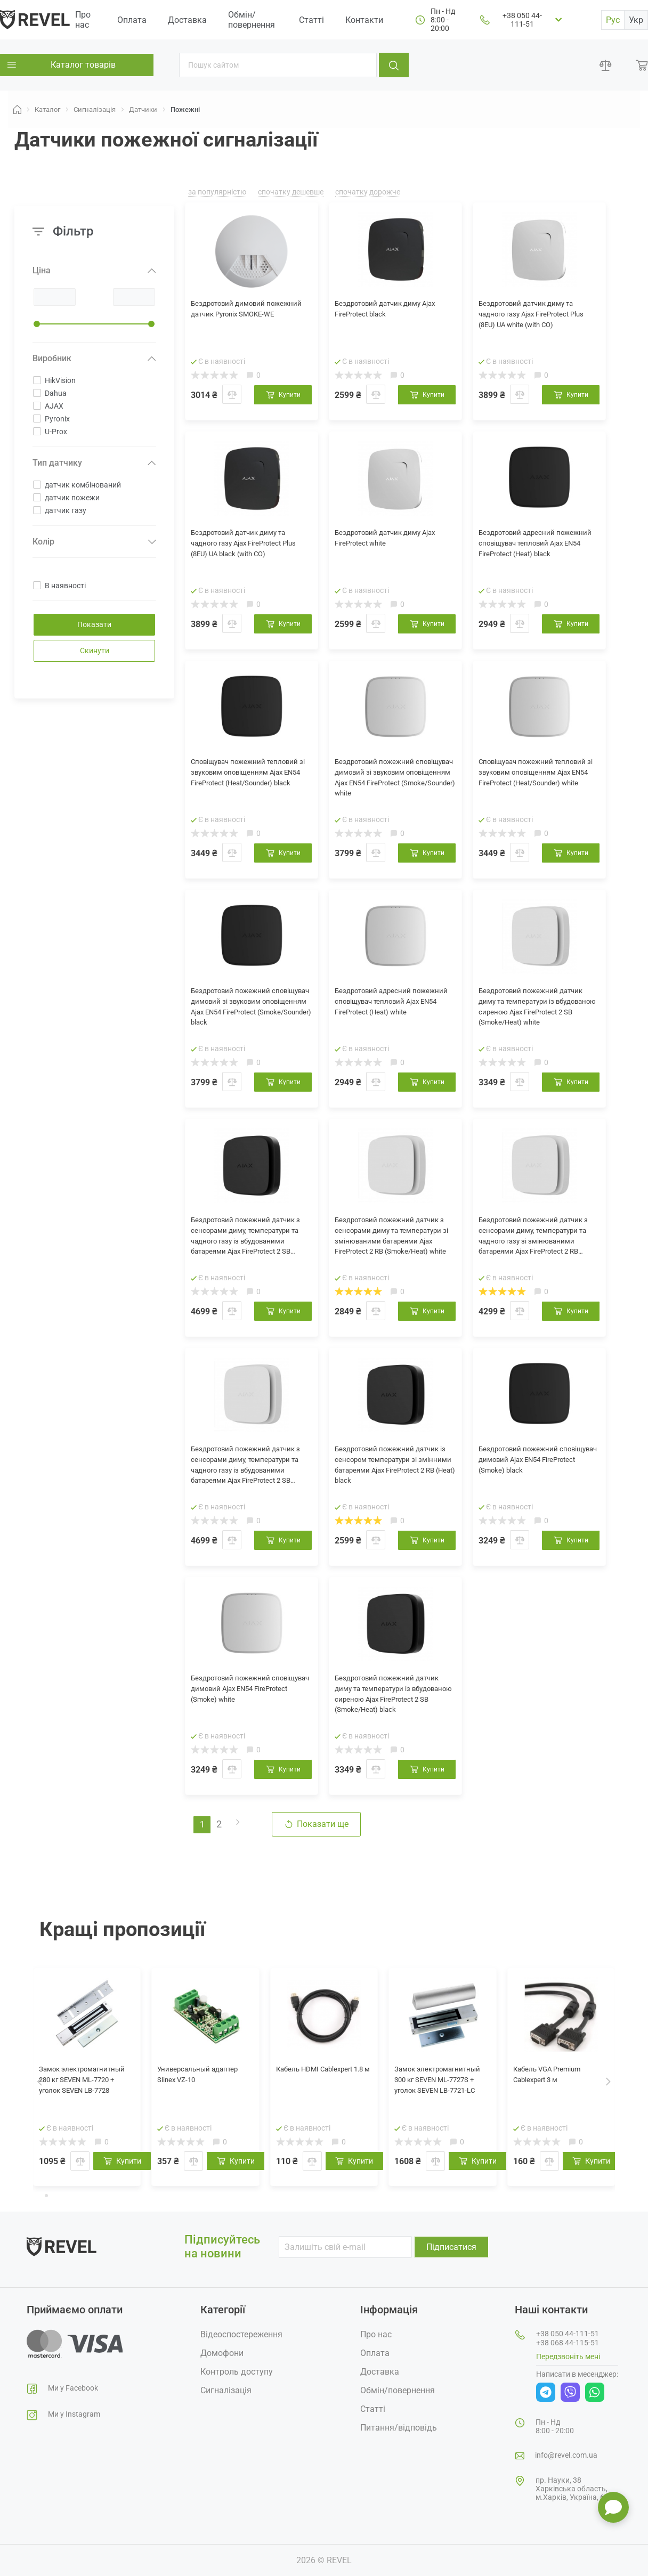 This screenshot has height=2576, width=648. I want to click on [presentation], so click(39, 2081).